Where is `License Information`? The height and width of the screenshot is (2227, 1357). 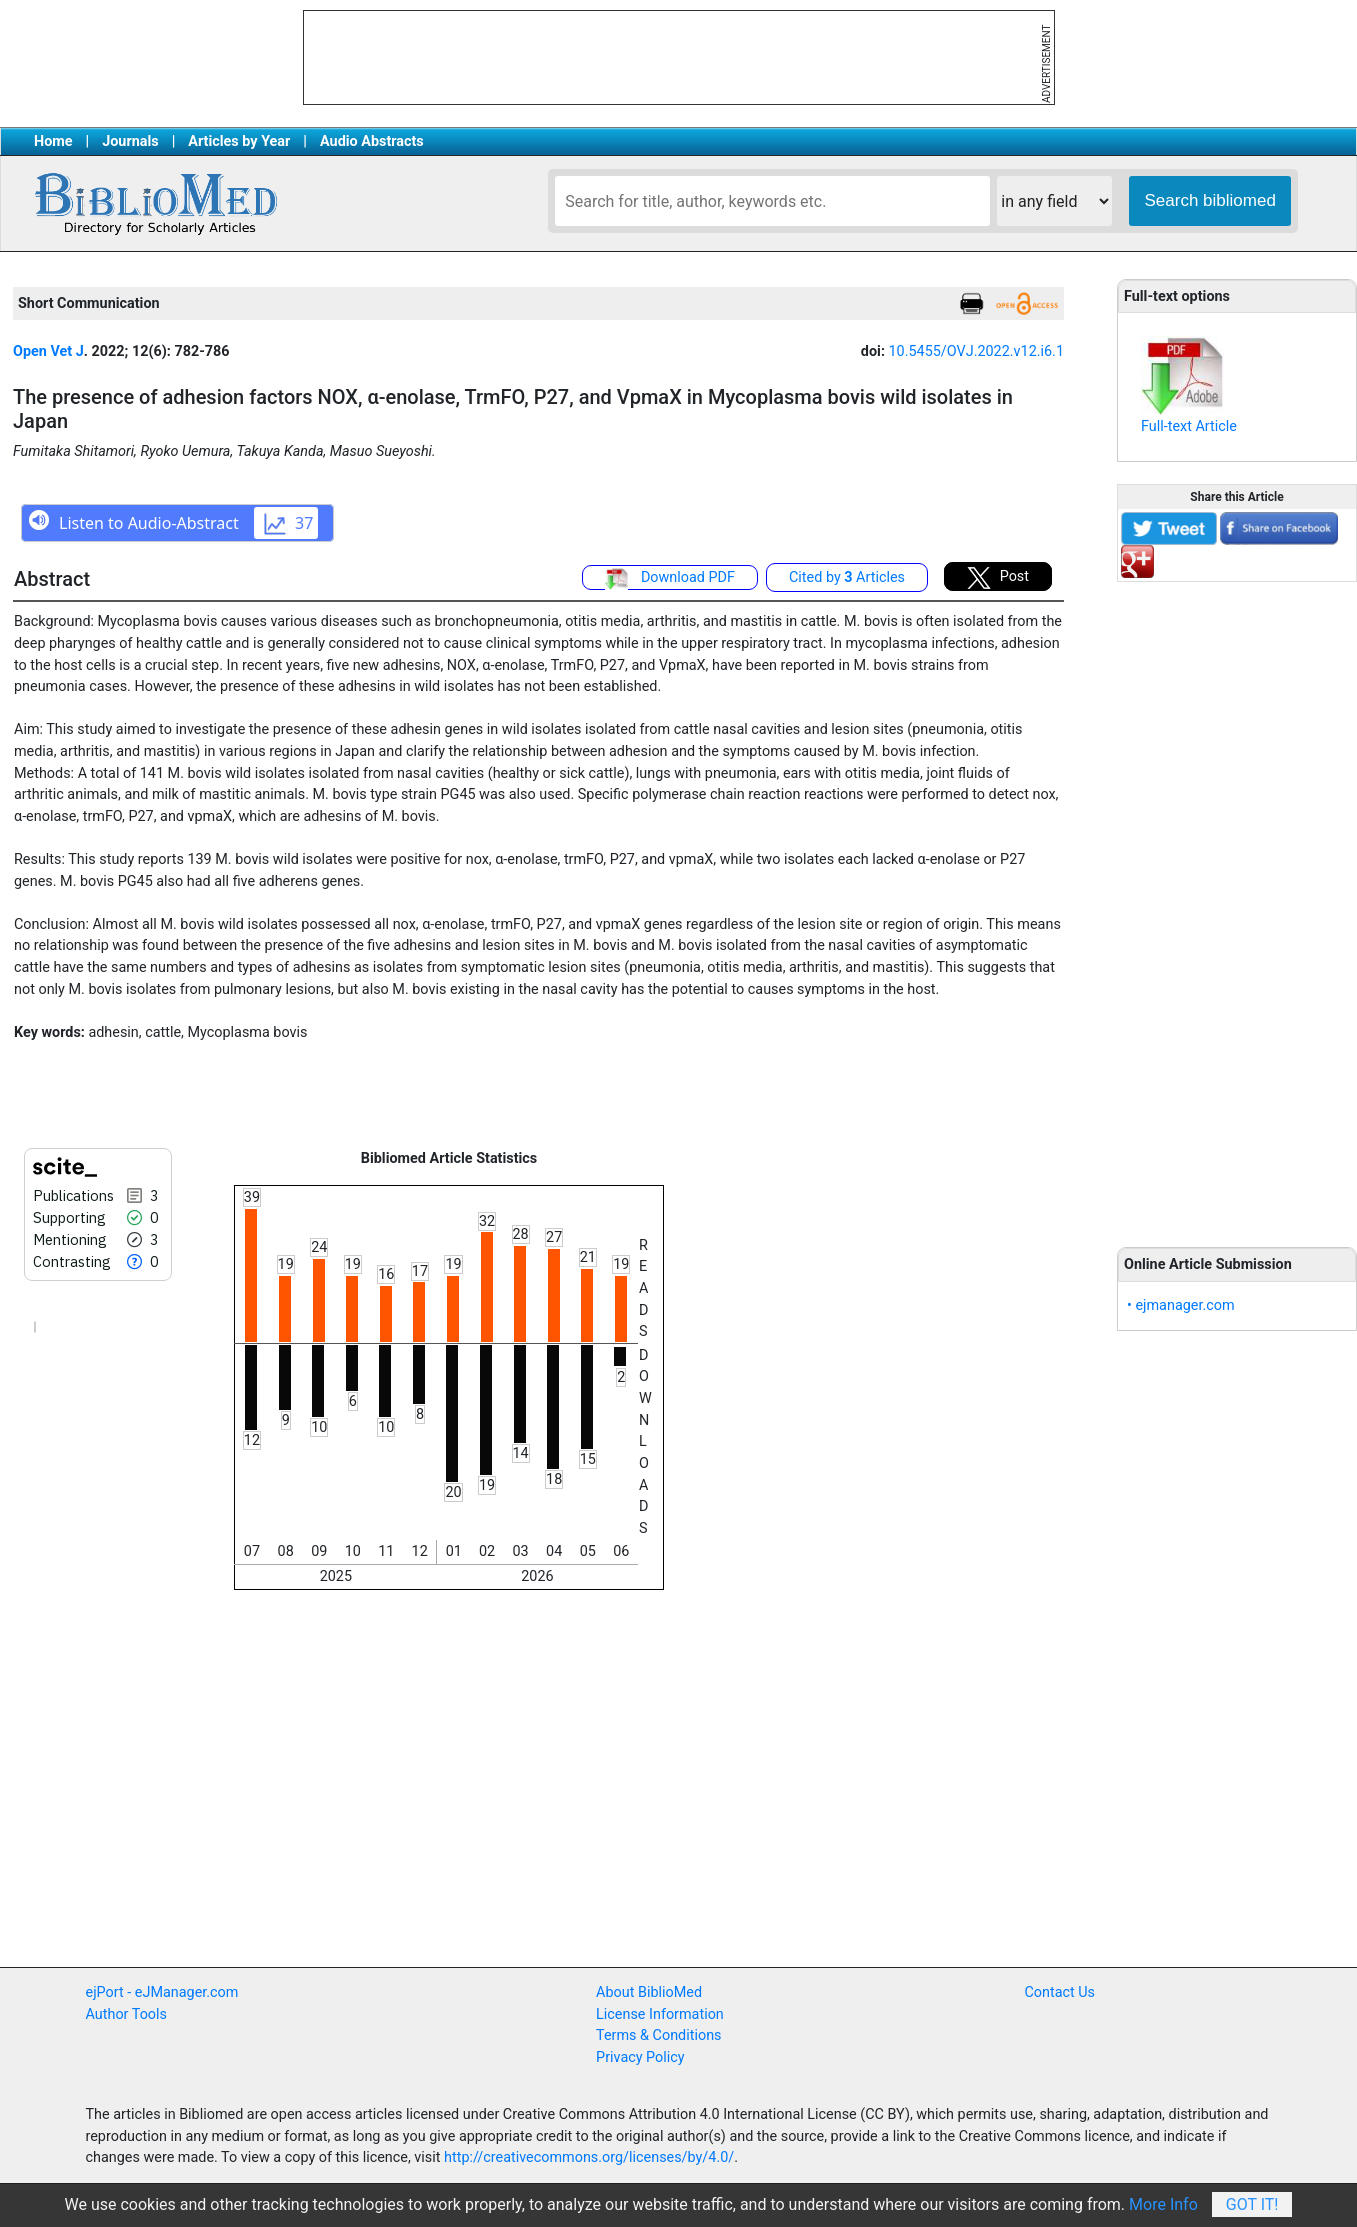 License Information is located at coordinates (660, 2014).